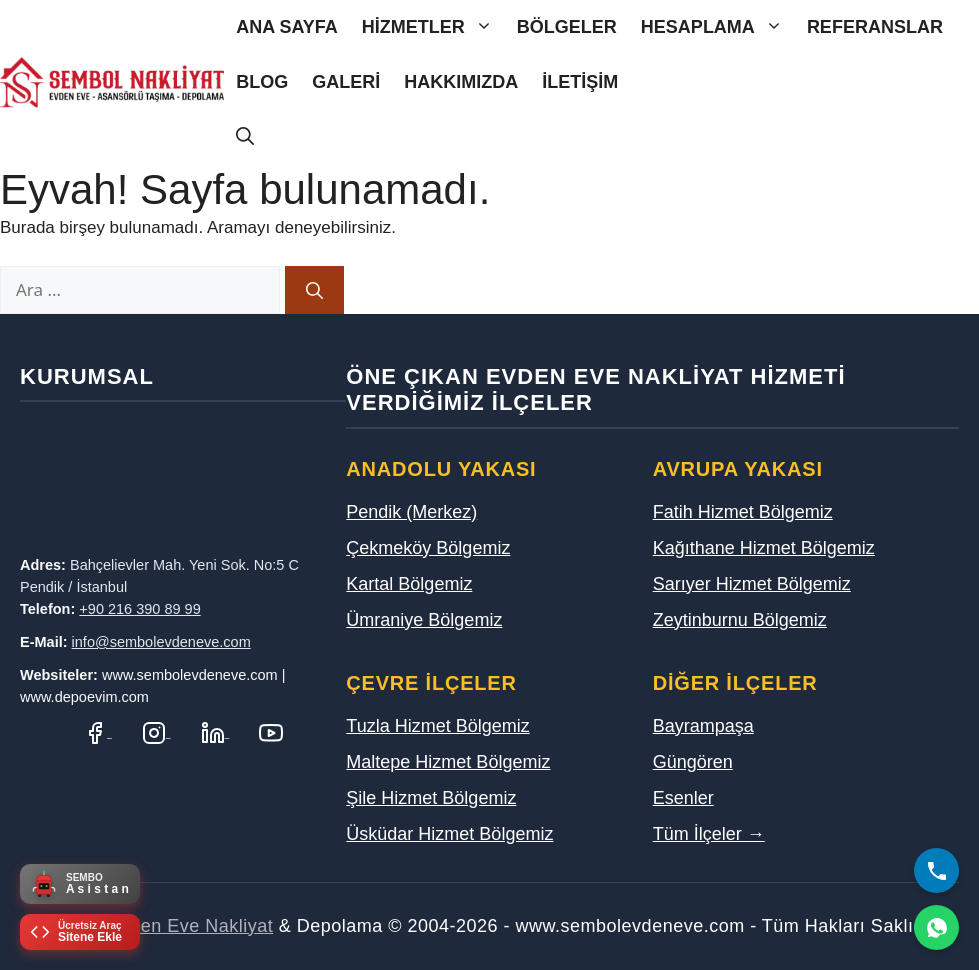 The image size is (979, 970). What do you see at coordinates (683, 798) in the screenshot?
I see `Esenler` at bounding box center [683, 798].